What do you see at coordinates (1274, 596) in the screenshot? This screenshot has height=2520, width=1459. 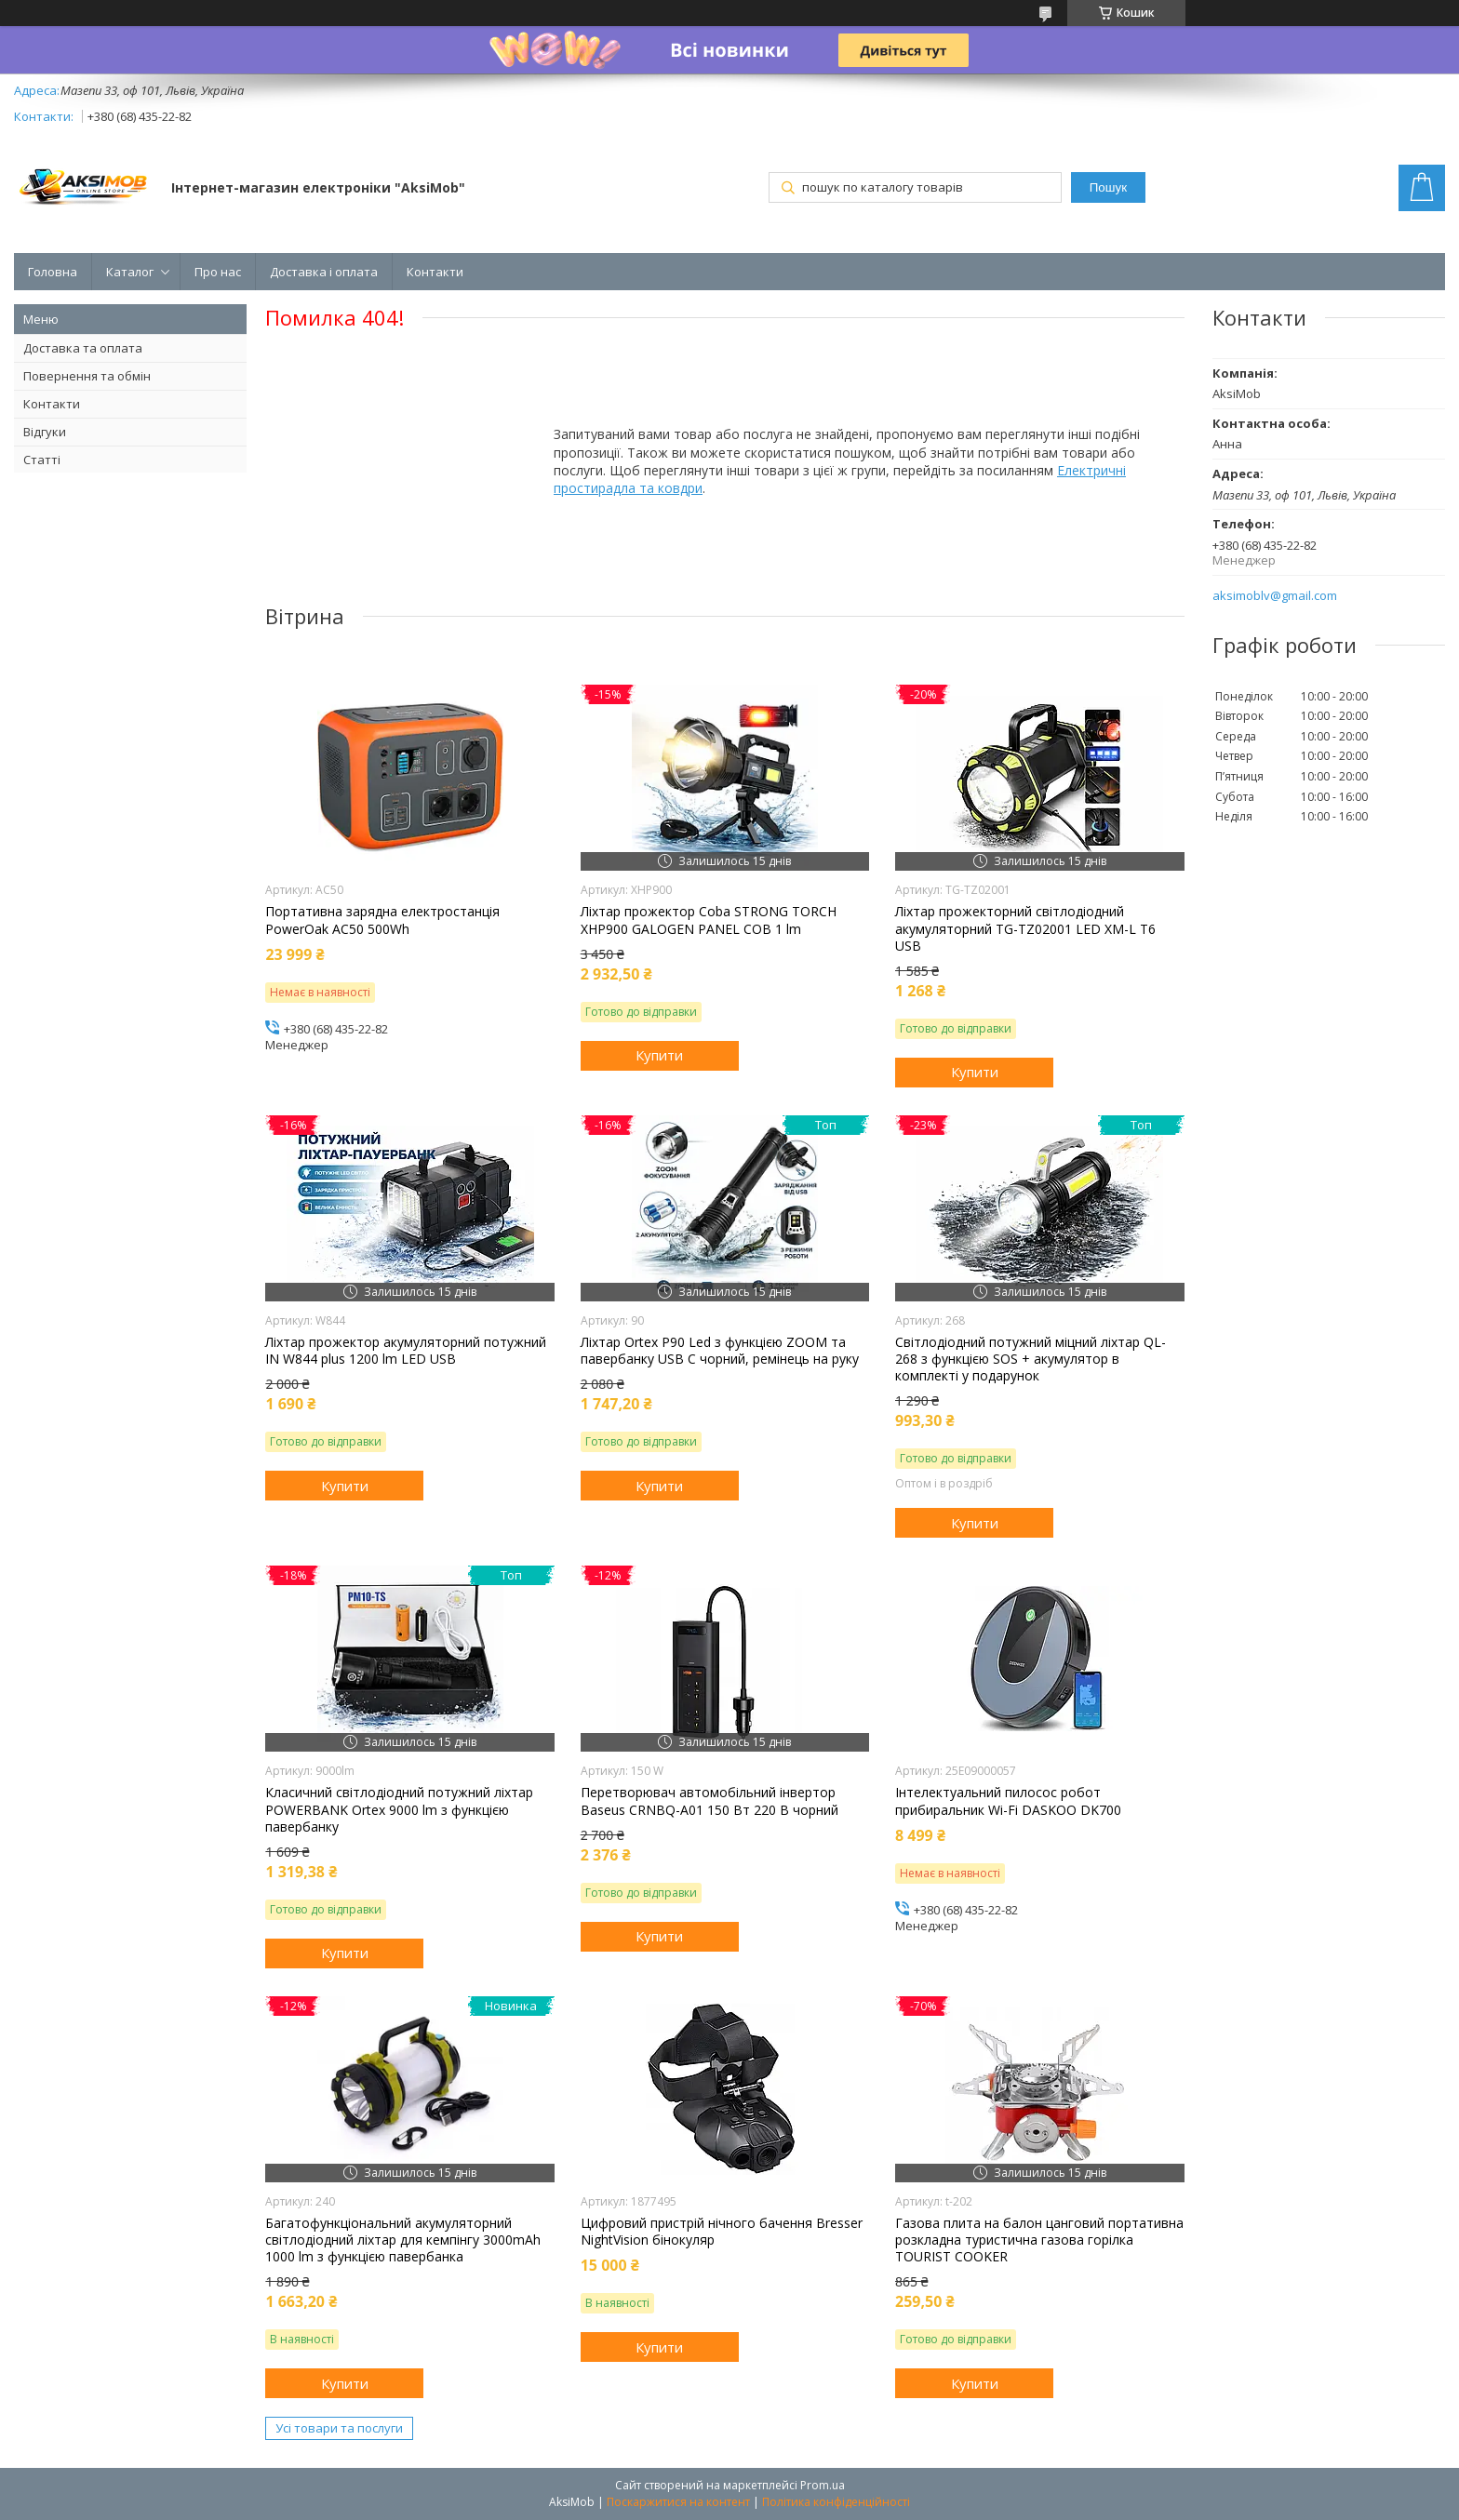 I see `aksimoblv@gmail.com` at bounding box center [1274, 596].